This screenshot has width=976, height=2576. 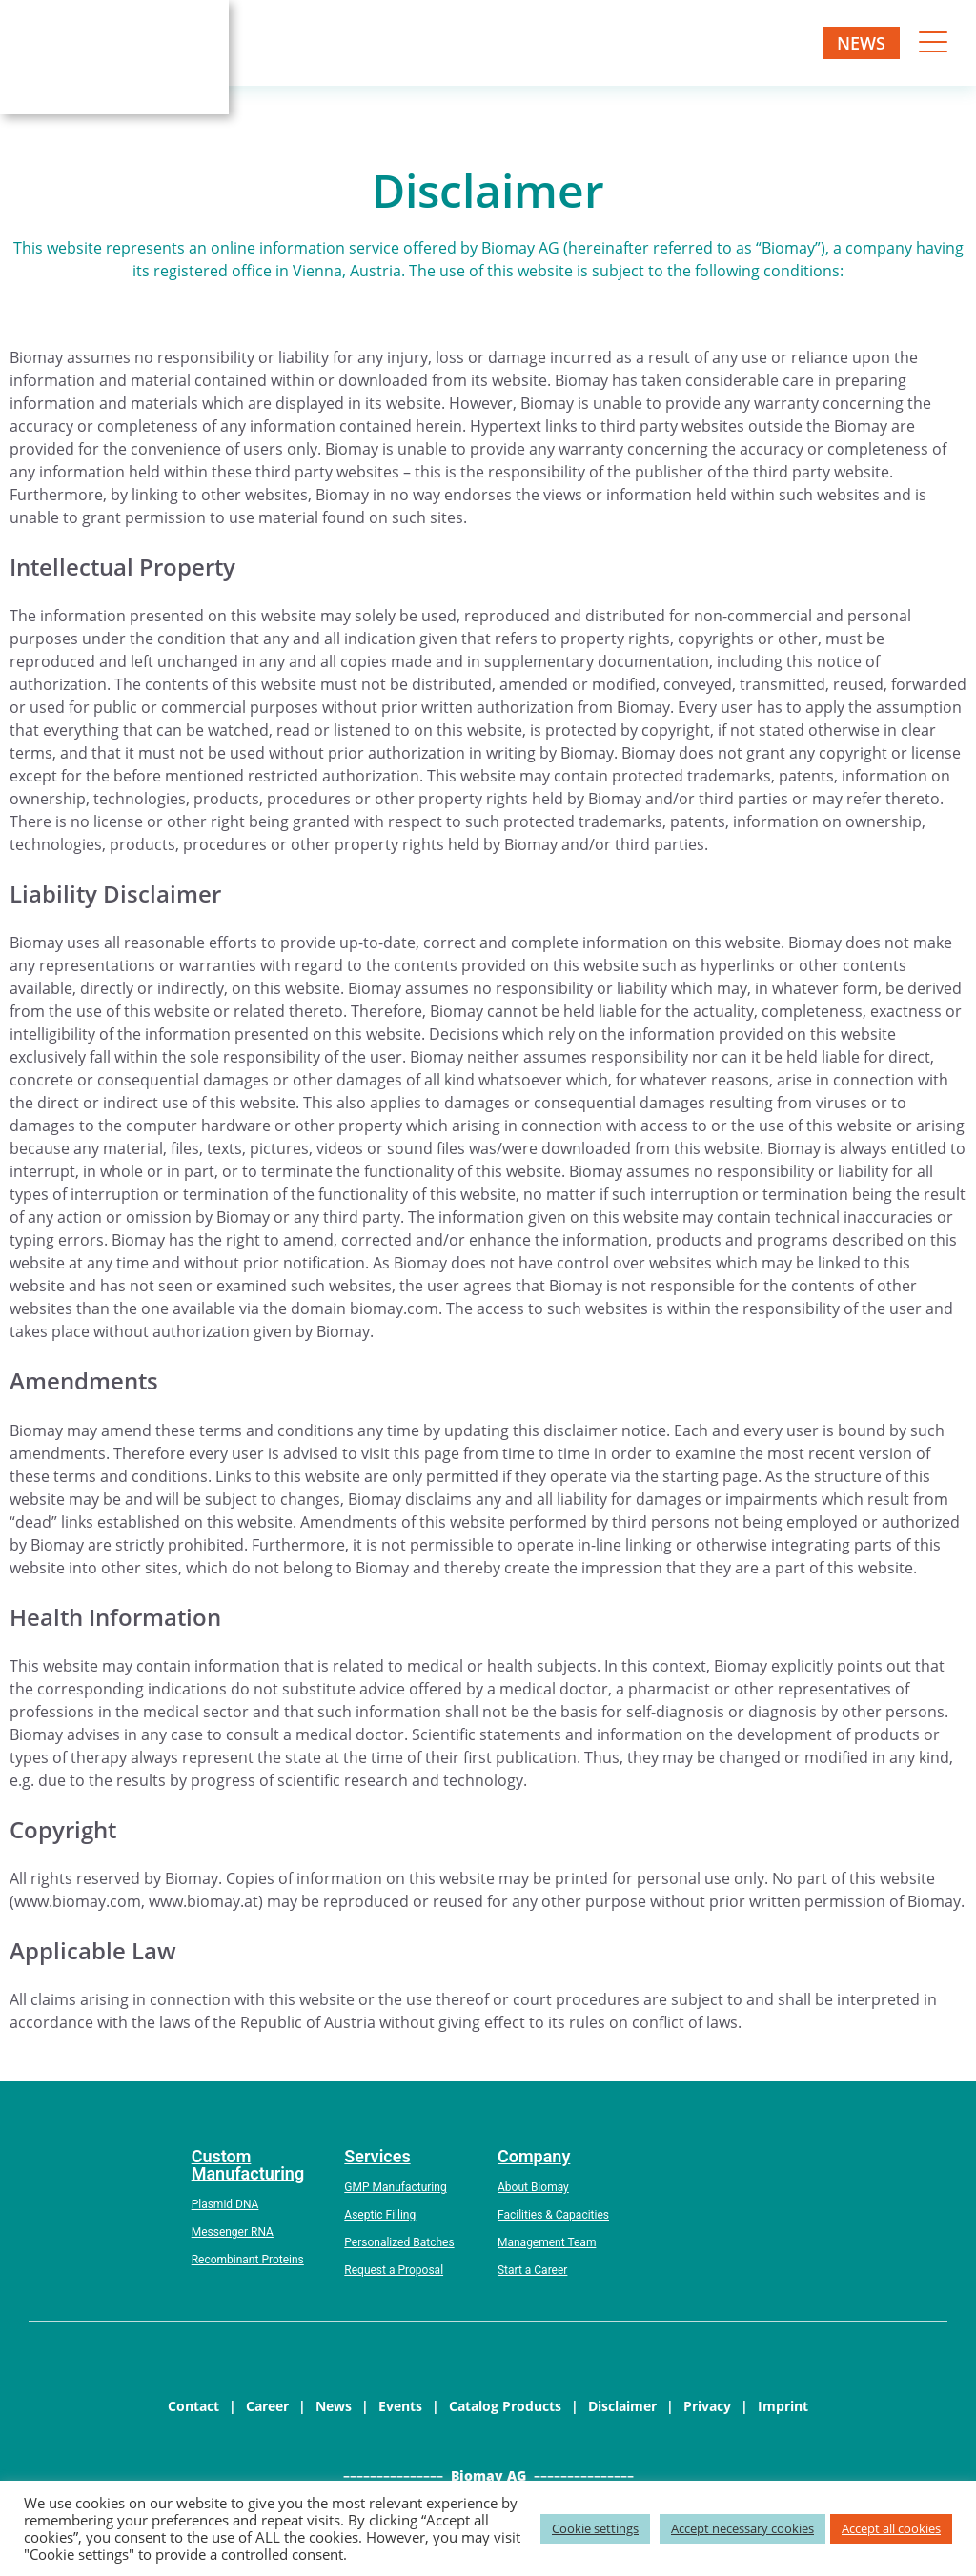 What do you see at coordinates (395, 2187) in the screenshot?
I see `GMP Manufacturing` at bounding box center [395, 2187].